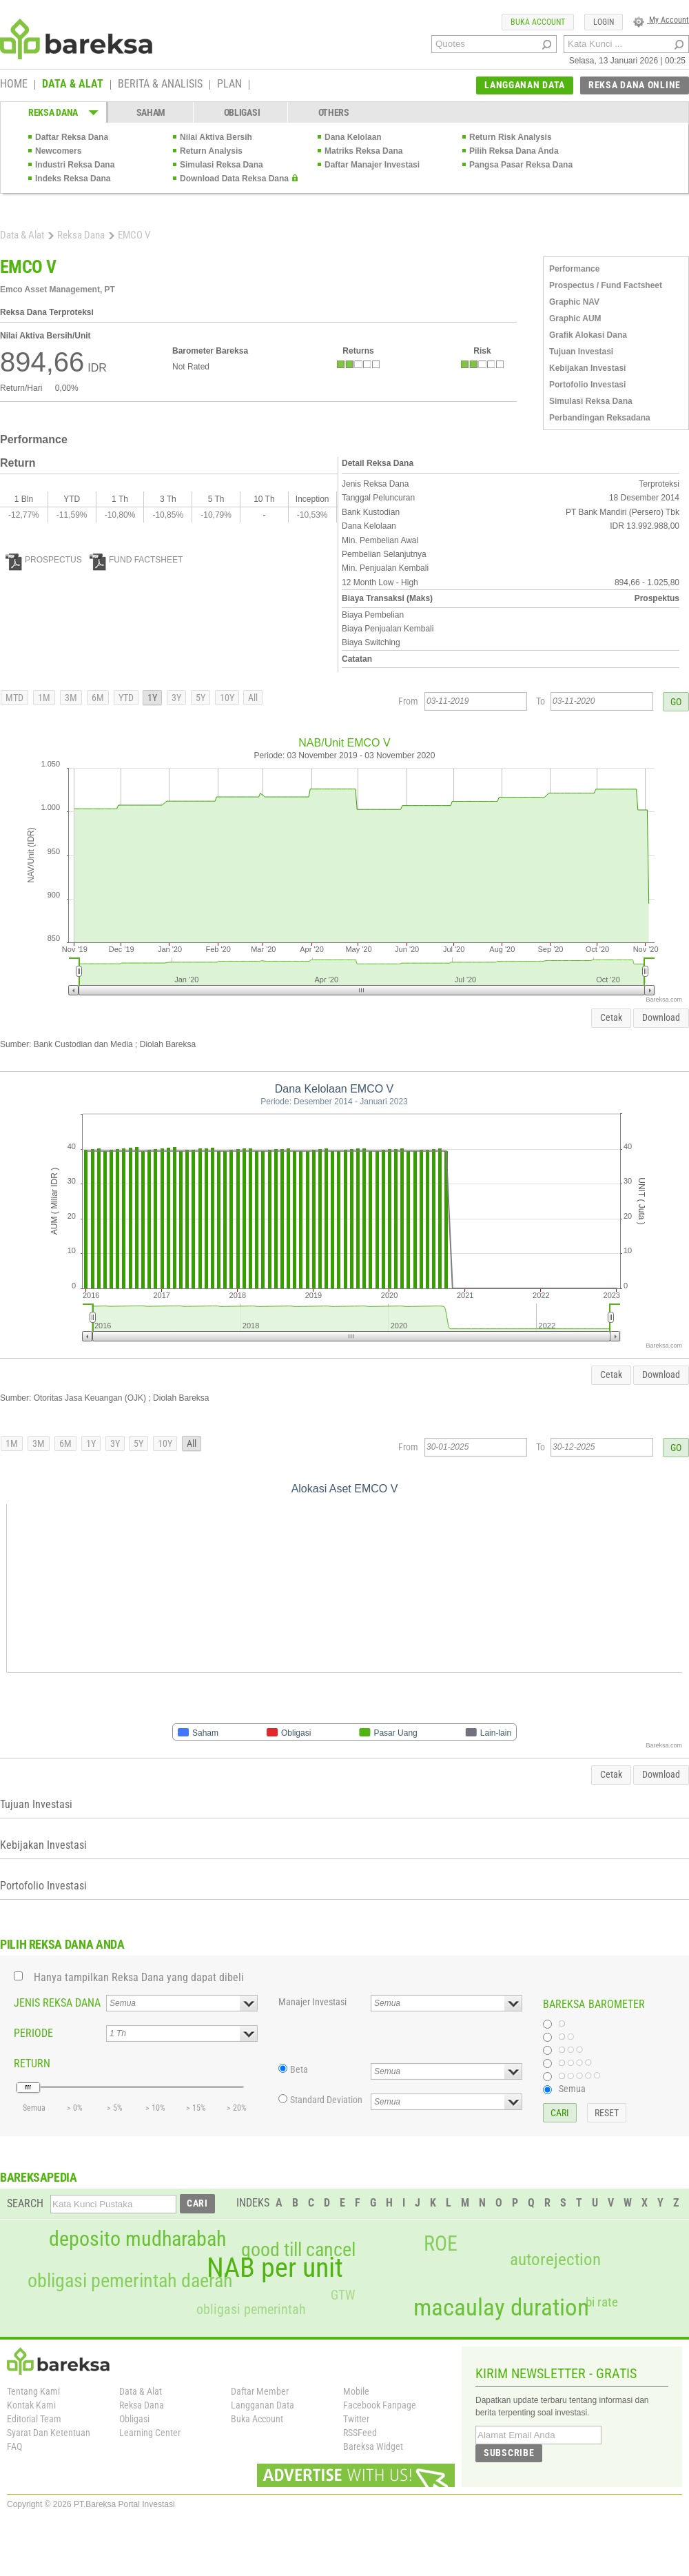  Describe the element at coordinates (72, 178) in the screenshot. I see `Indeks Reksa Dana` at that location.